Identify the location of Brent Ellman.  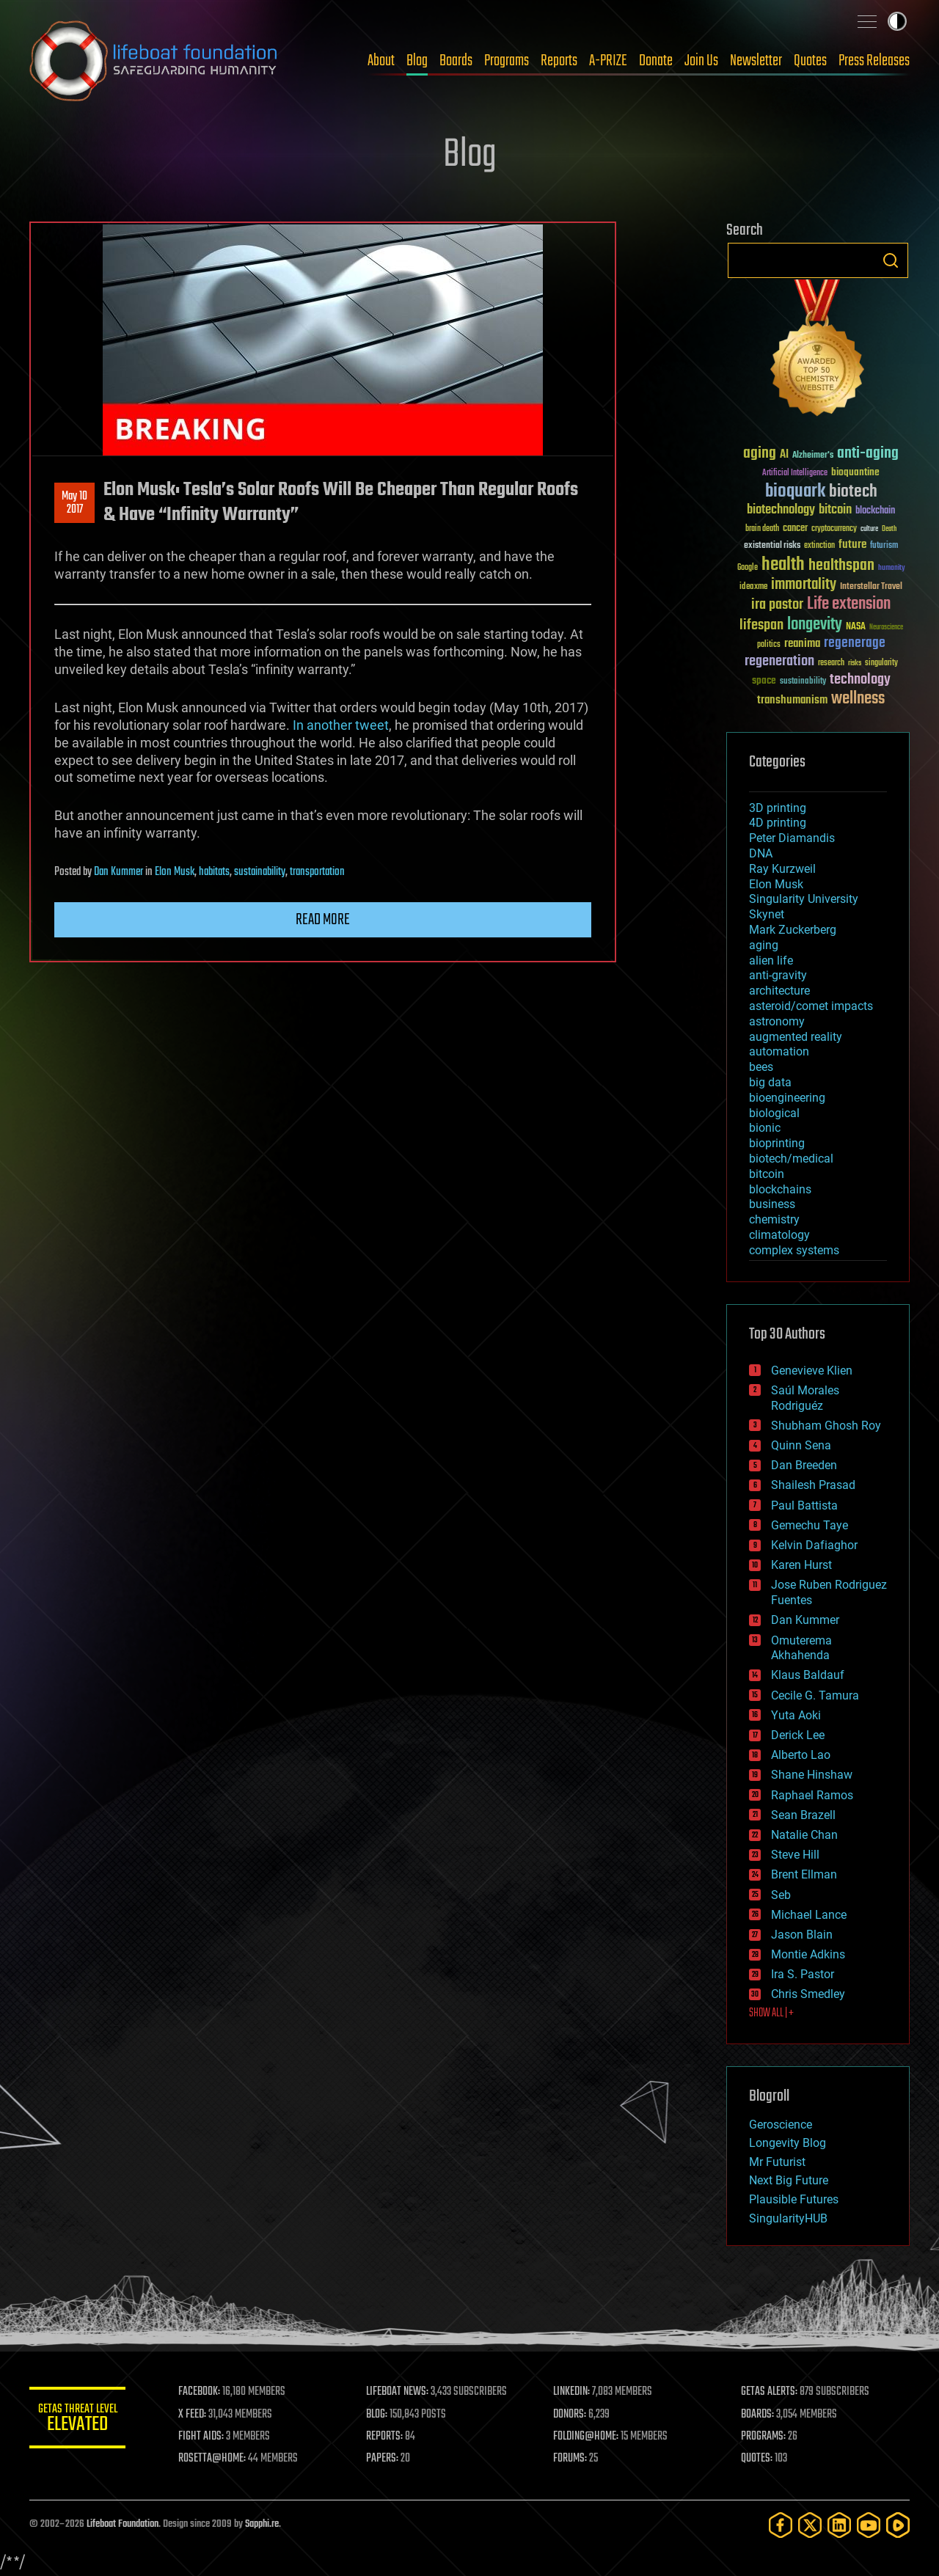
(804, 1874).